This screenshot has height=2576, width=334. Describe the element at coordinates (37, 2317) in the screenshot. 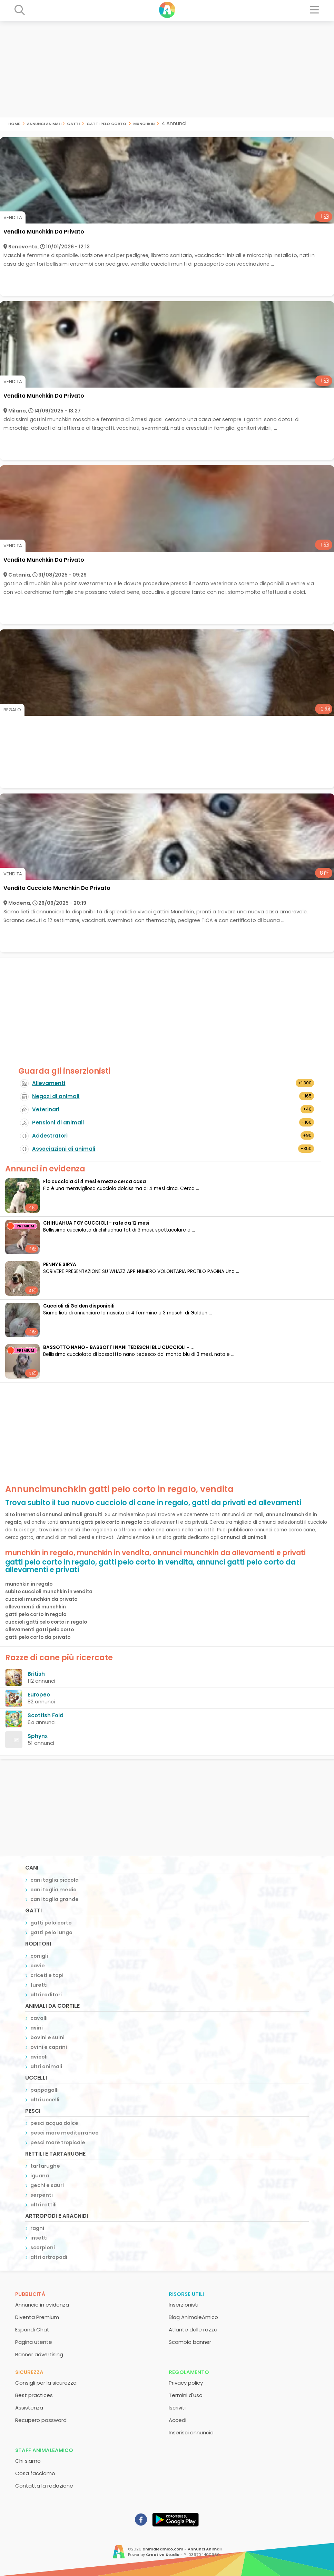

I see `Diventa Premium` at that location.